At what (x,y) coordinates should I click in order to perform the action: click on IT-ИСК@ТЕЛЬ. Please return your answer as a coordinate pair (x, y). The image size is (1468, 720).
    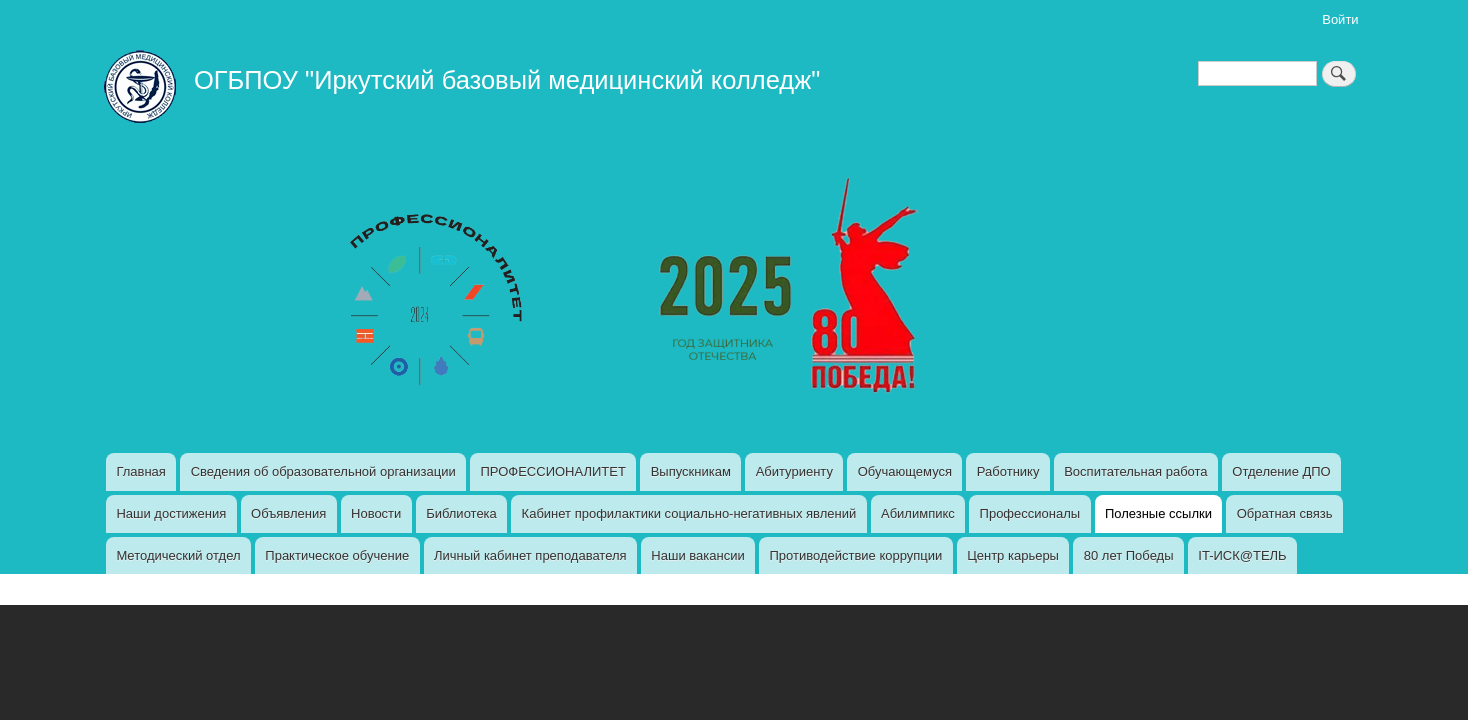
    Looking at the image, I should click on (1242, 555).